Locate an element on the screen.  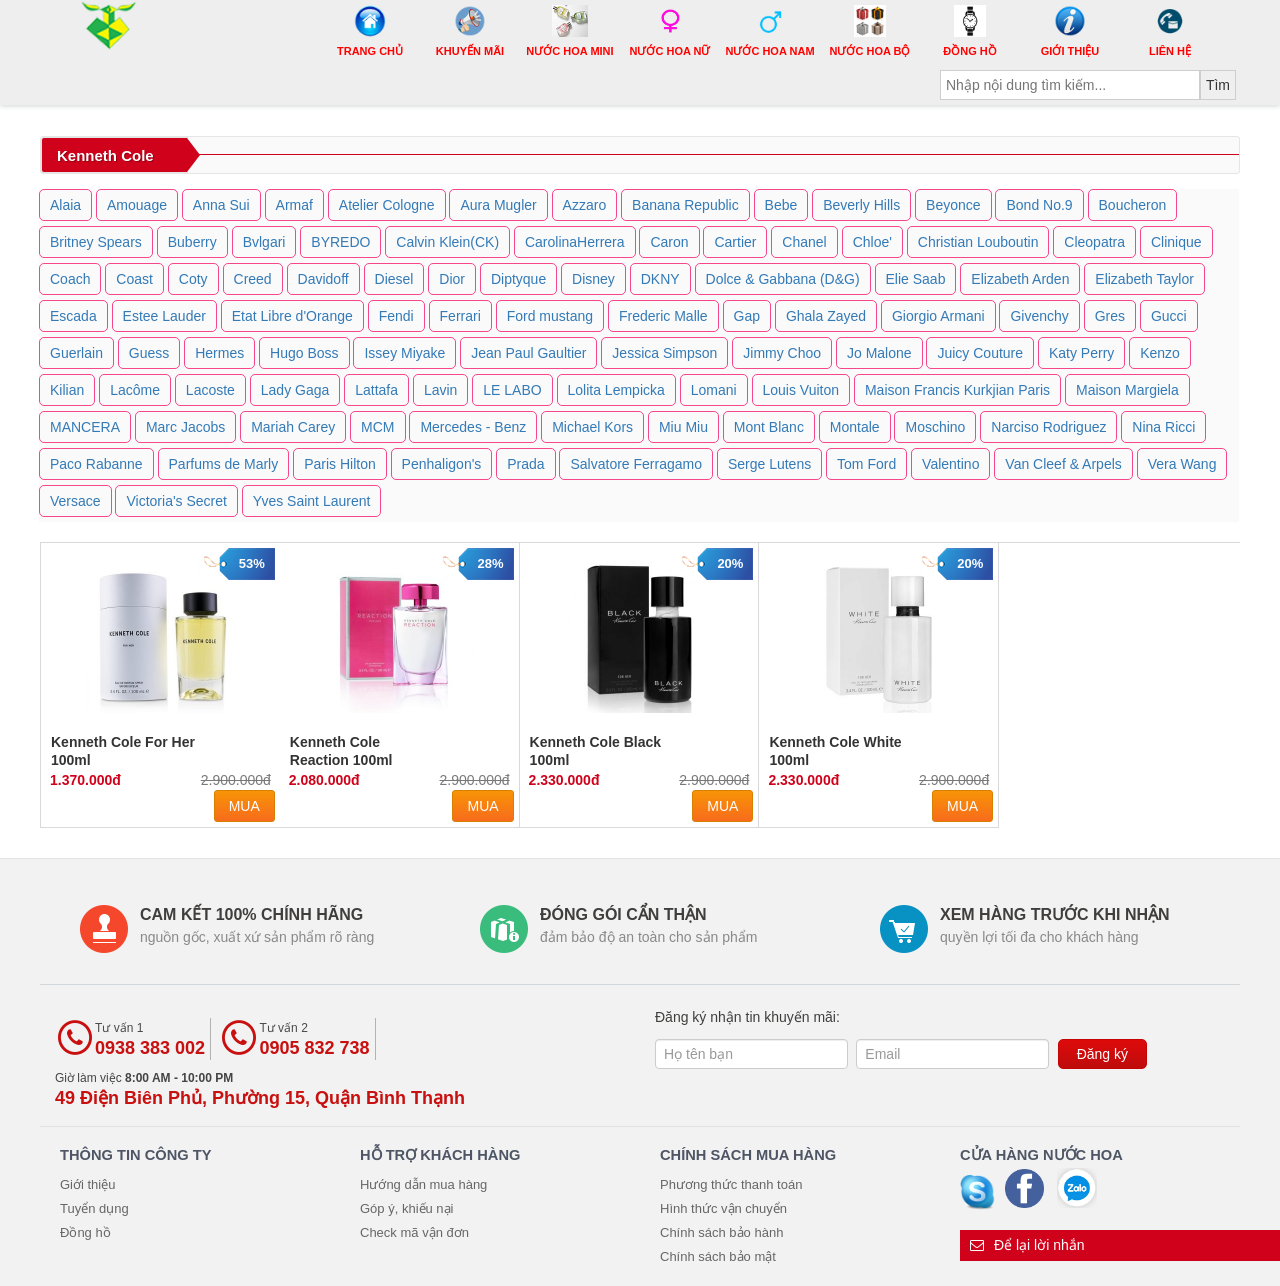
Escada is located at coordinates (73, 316).